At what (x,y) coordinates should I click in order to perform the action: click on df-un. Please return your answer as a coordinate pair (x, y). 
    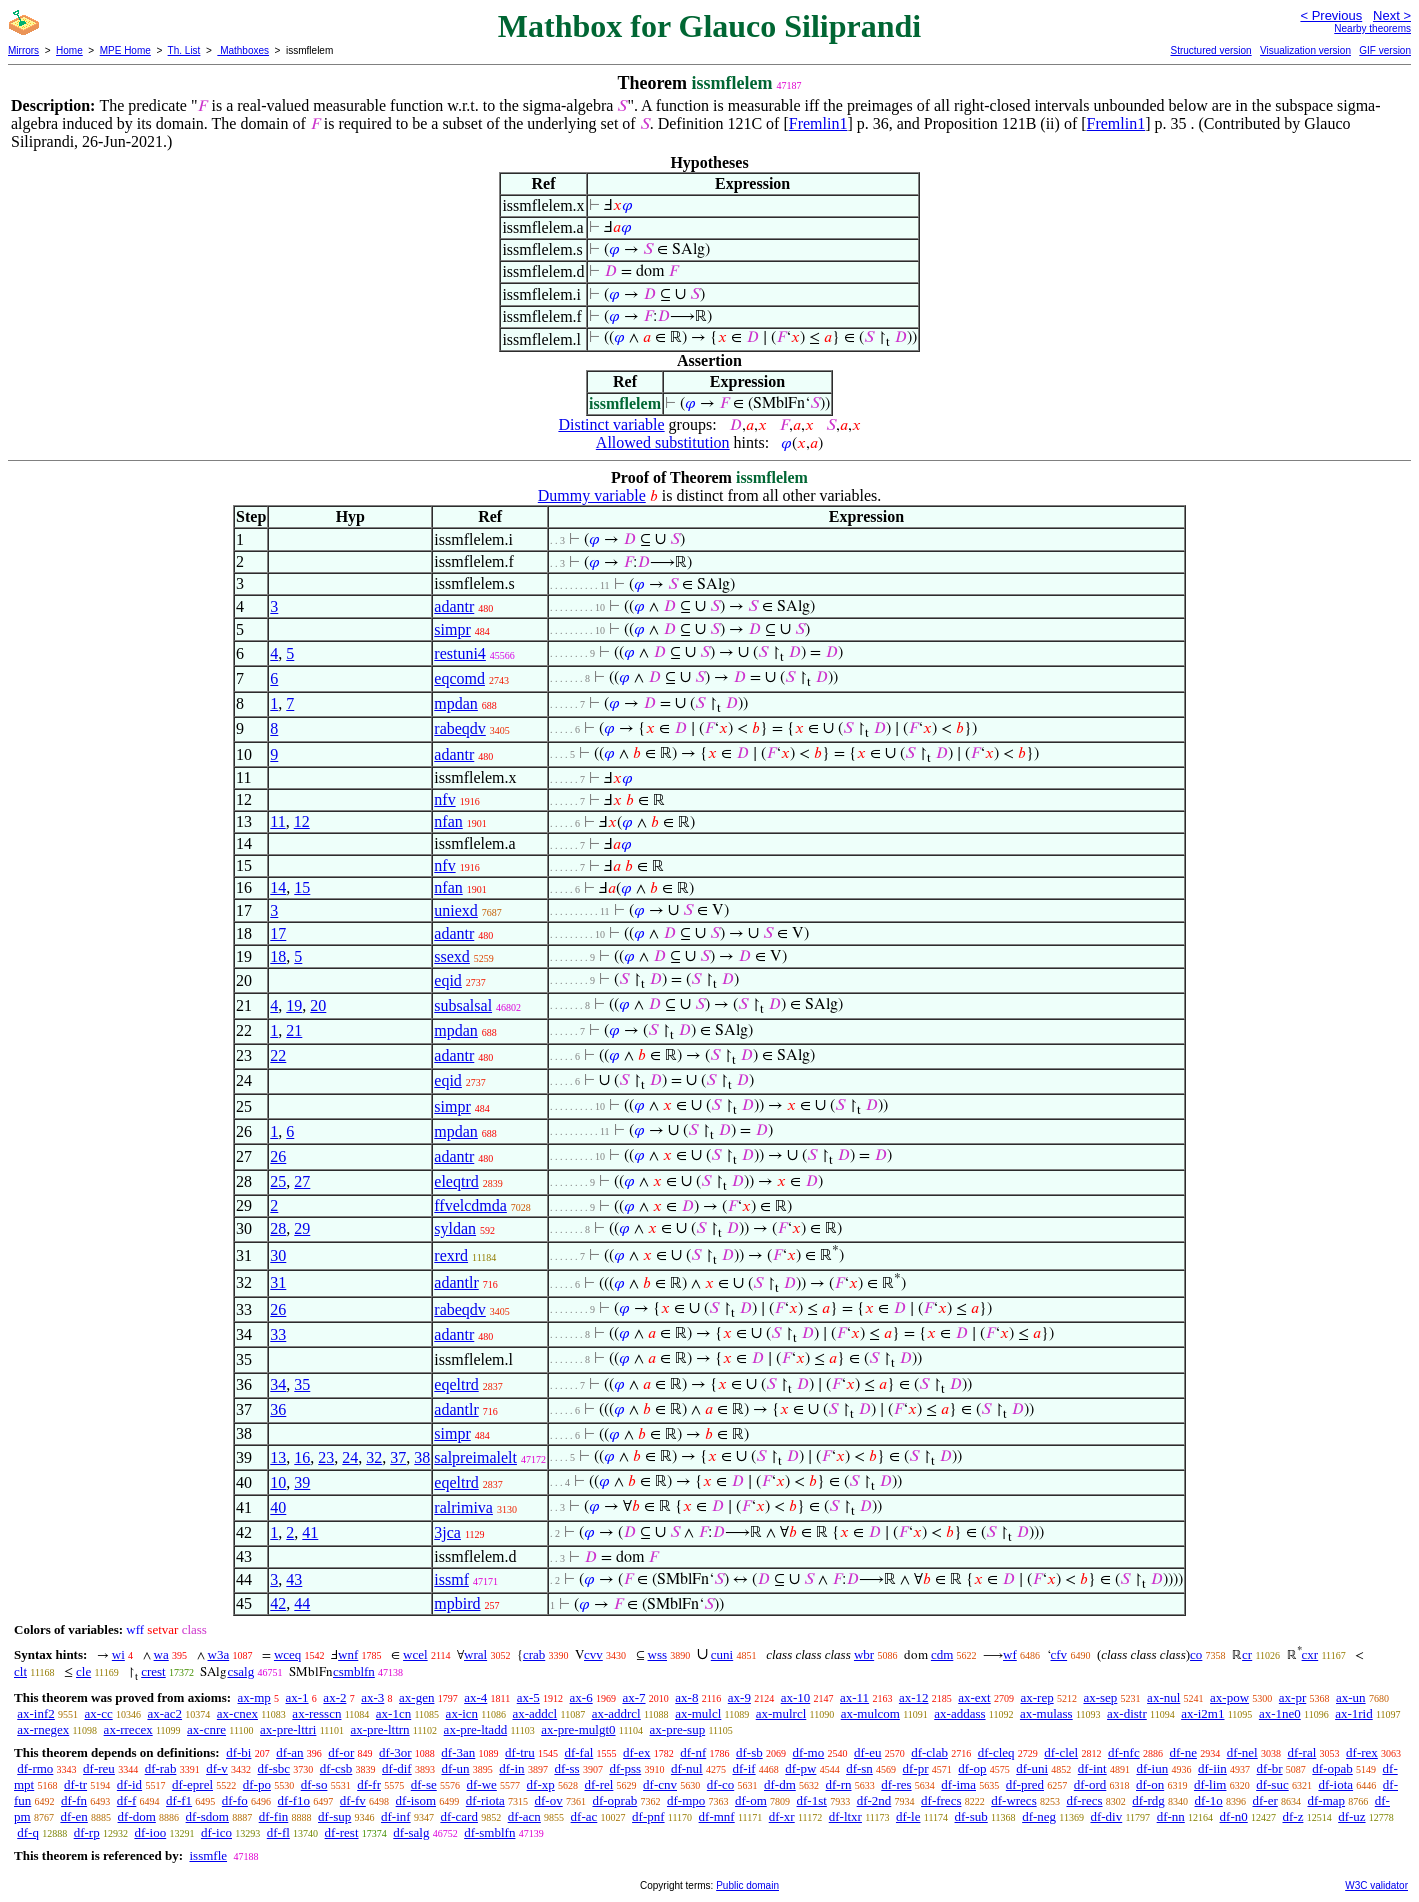
    Looking at the image, I should click on (455, 1768).